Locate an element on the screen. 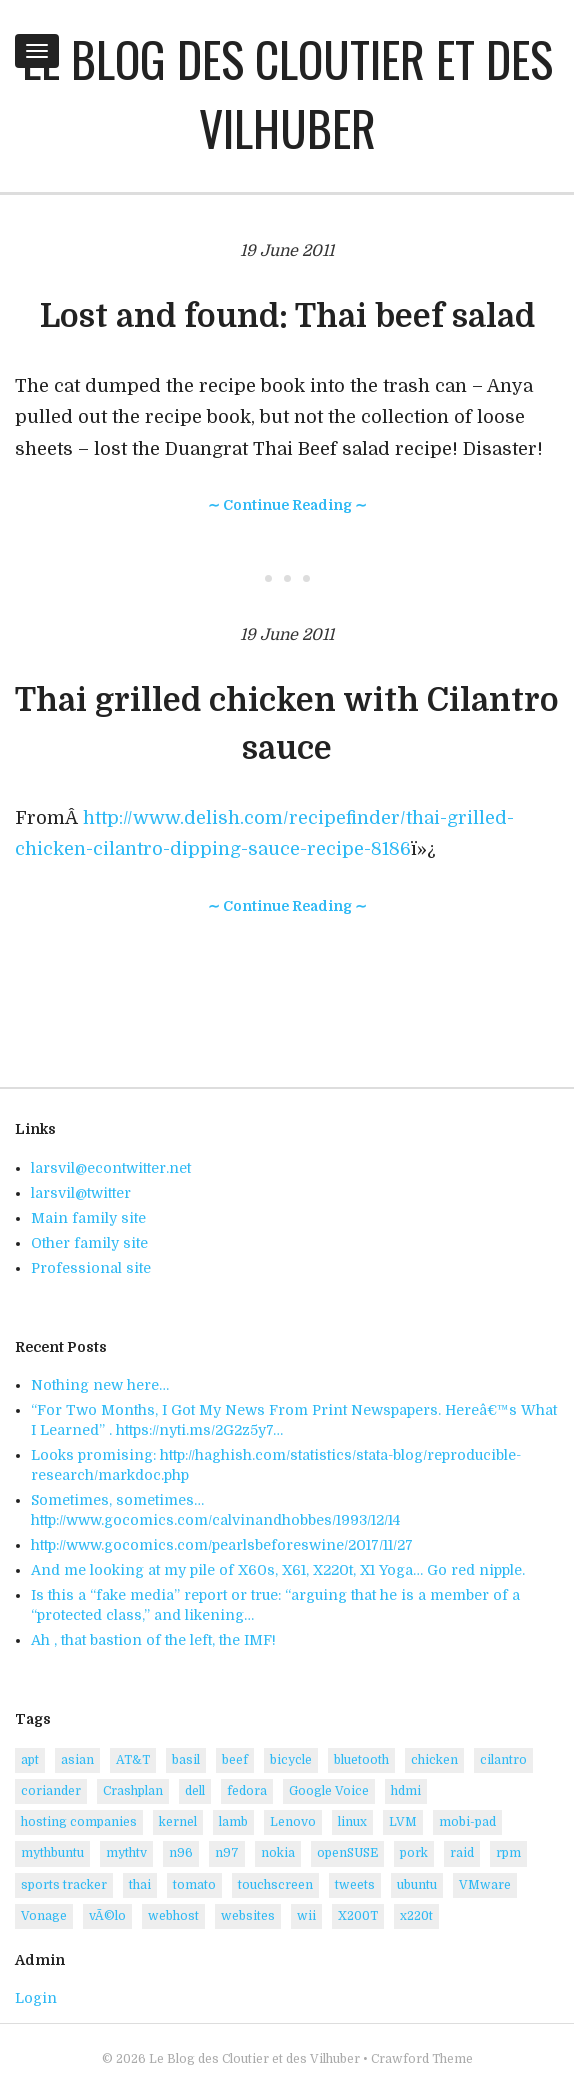 The width and height of the screenshot is (574, 2096). ∼ Continue Reading ∼ is located at coordinates (287, 505).